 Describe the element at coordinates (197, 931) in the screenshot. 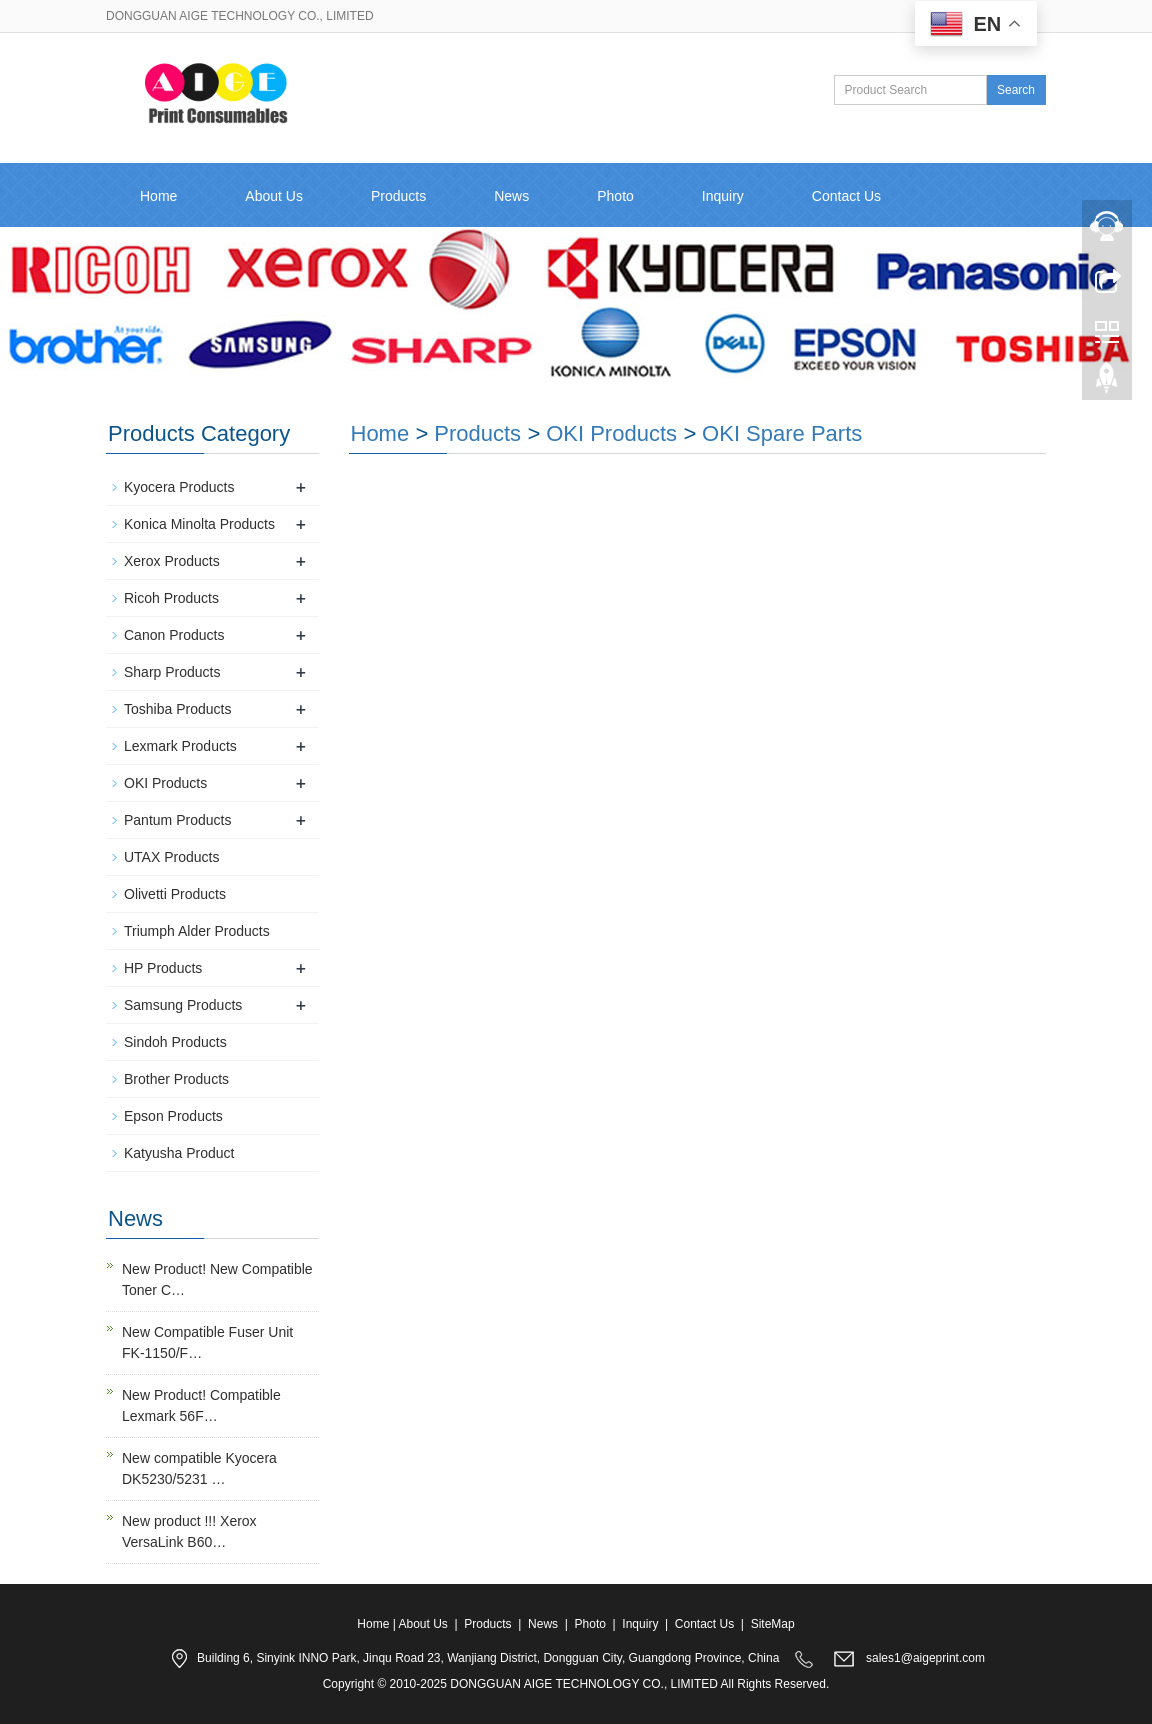

I see `Triumph Alder Products` at that location.